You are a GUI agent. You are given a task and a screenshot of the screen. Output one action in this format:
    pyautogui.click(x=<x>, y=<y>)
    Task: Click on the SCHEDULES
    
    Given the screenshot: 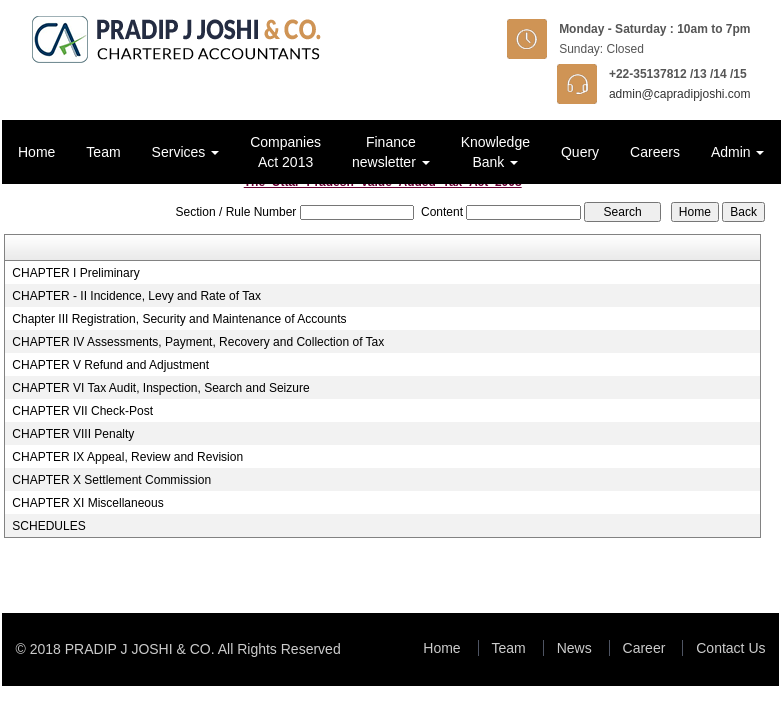 What is the action you would take?
    pyautogui.click(x=48, y=526)
    